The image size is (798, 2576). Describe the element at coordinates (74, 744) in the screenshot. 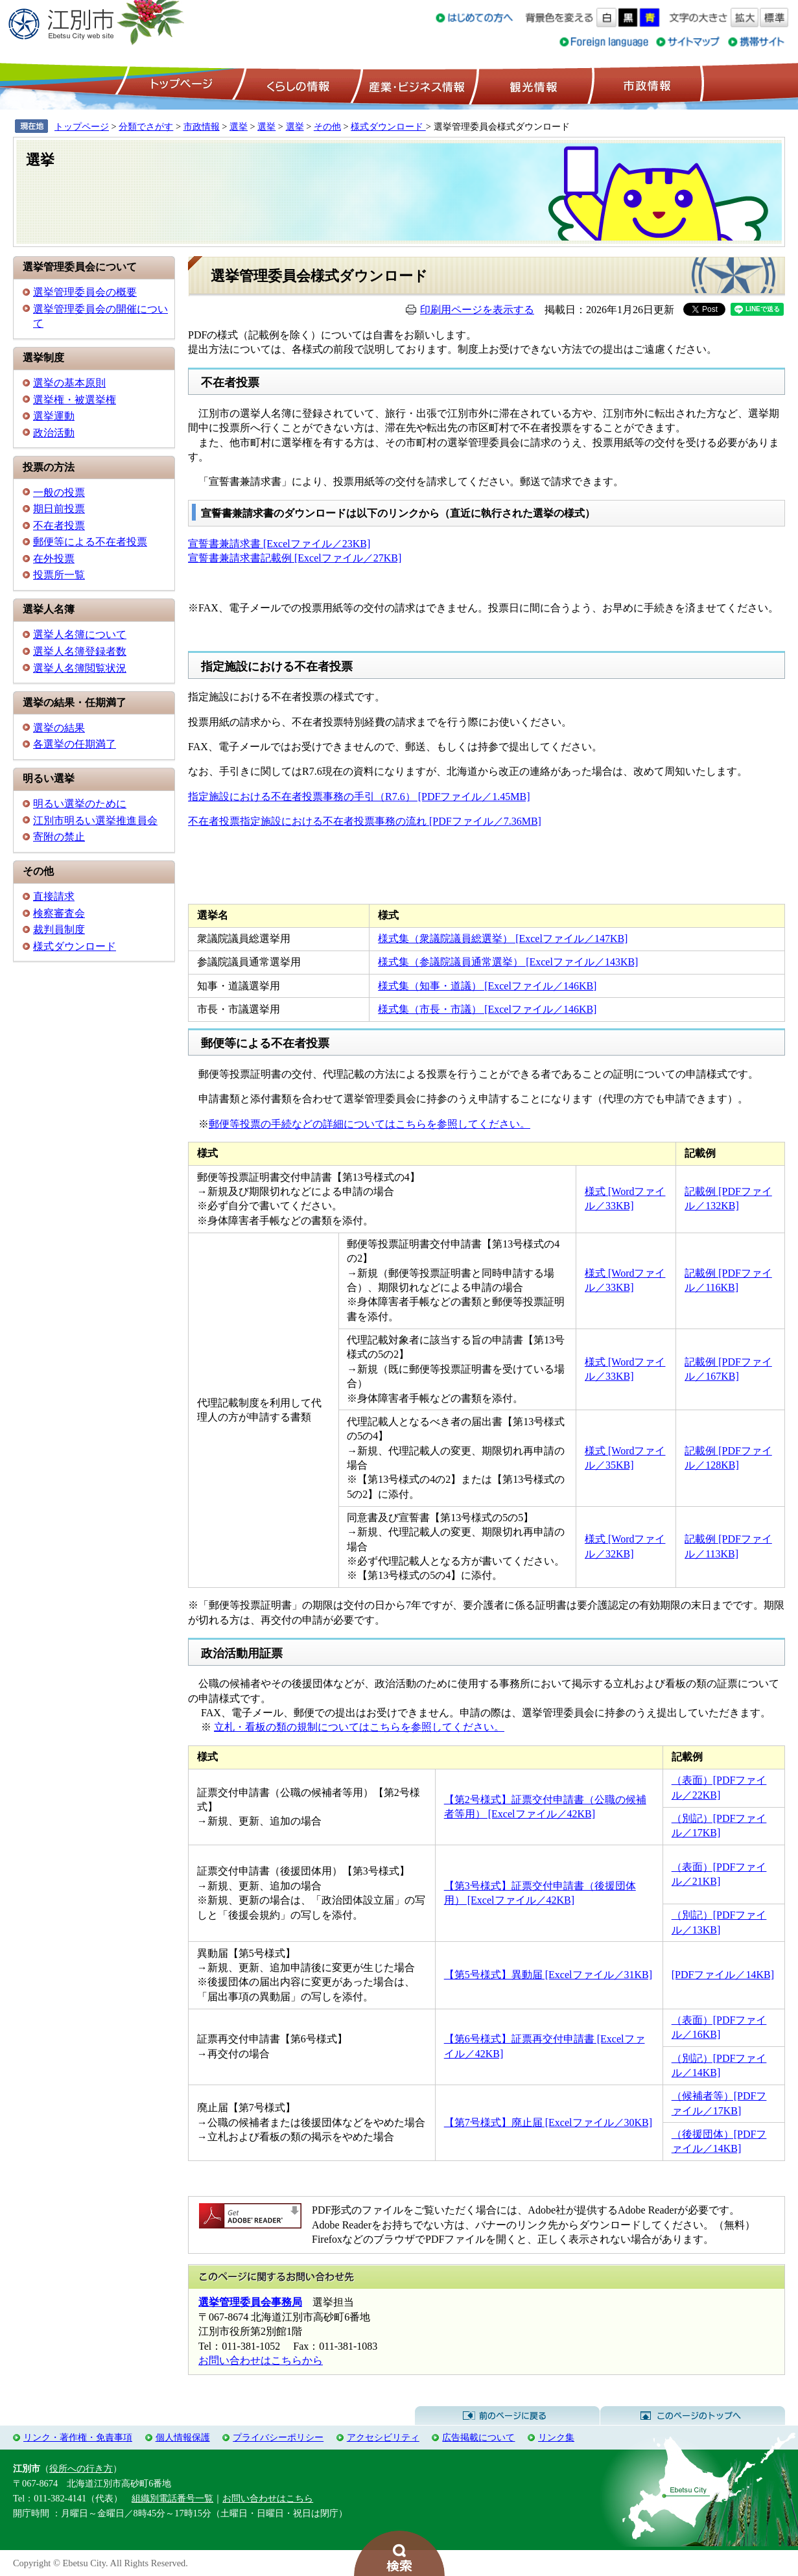

I see `各選挙の任期満了` at that location.